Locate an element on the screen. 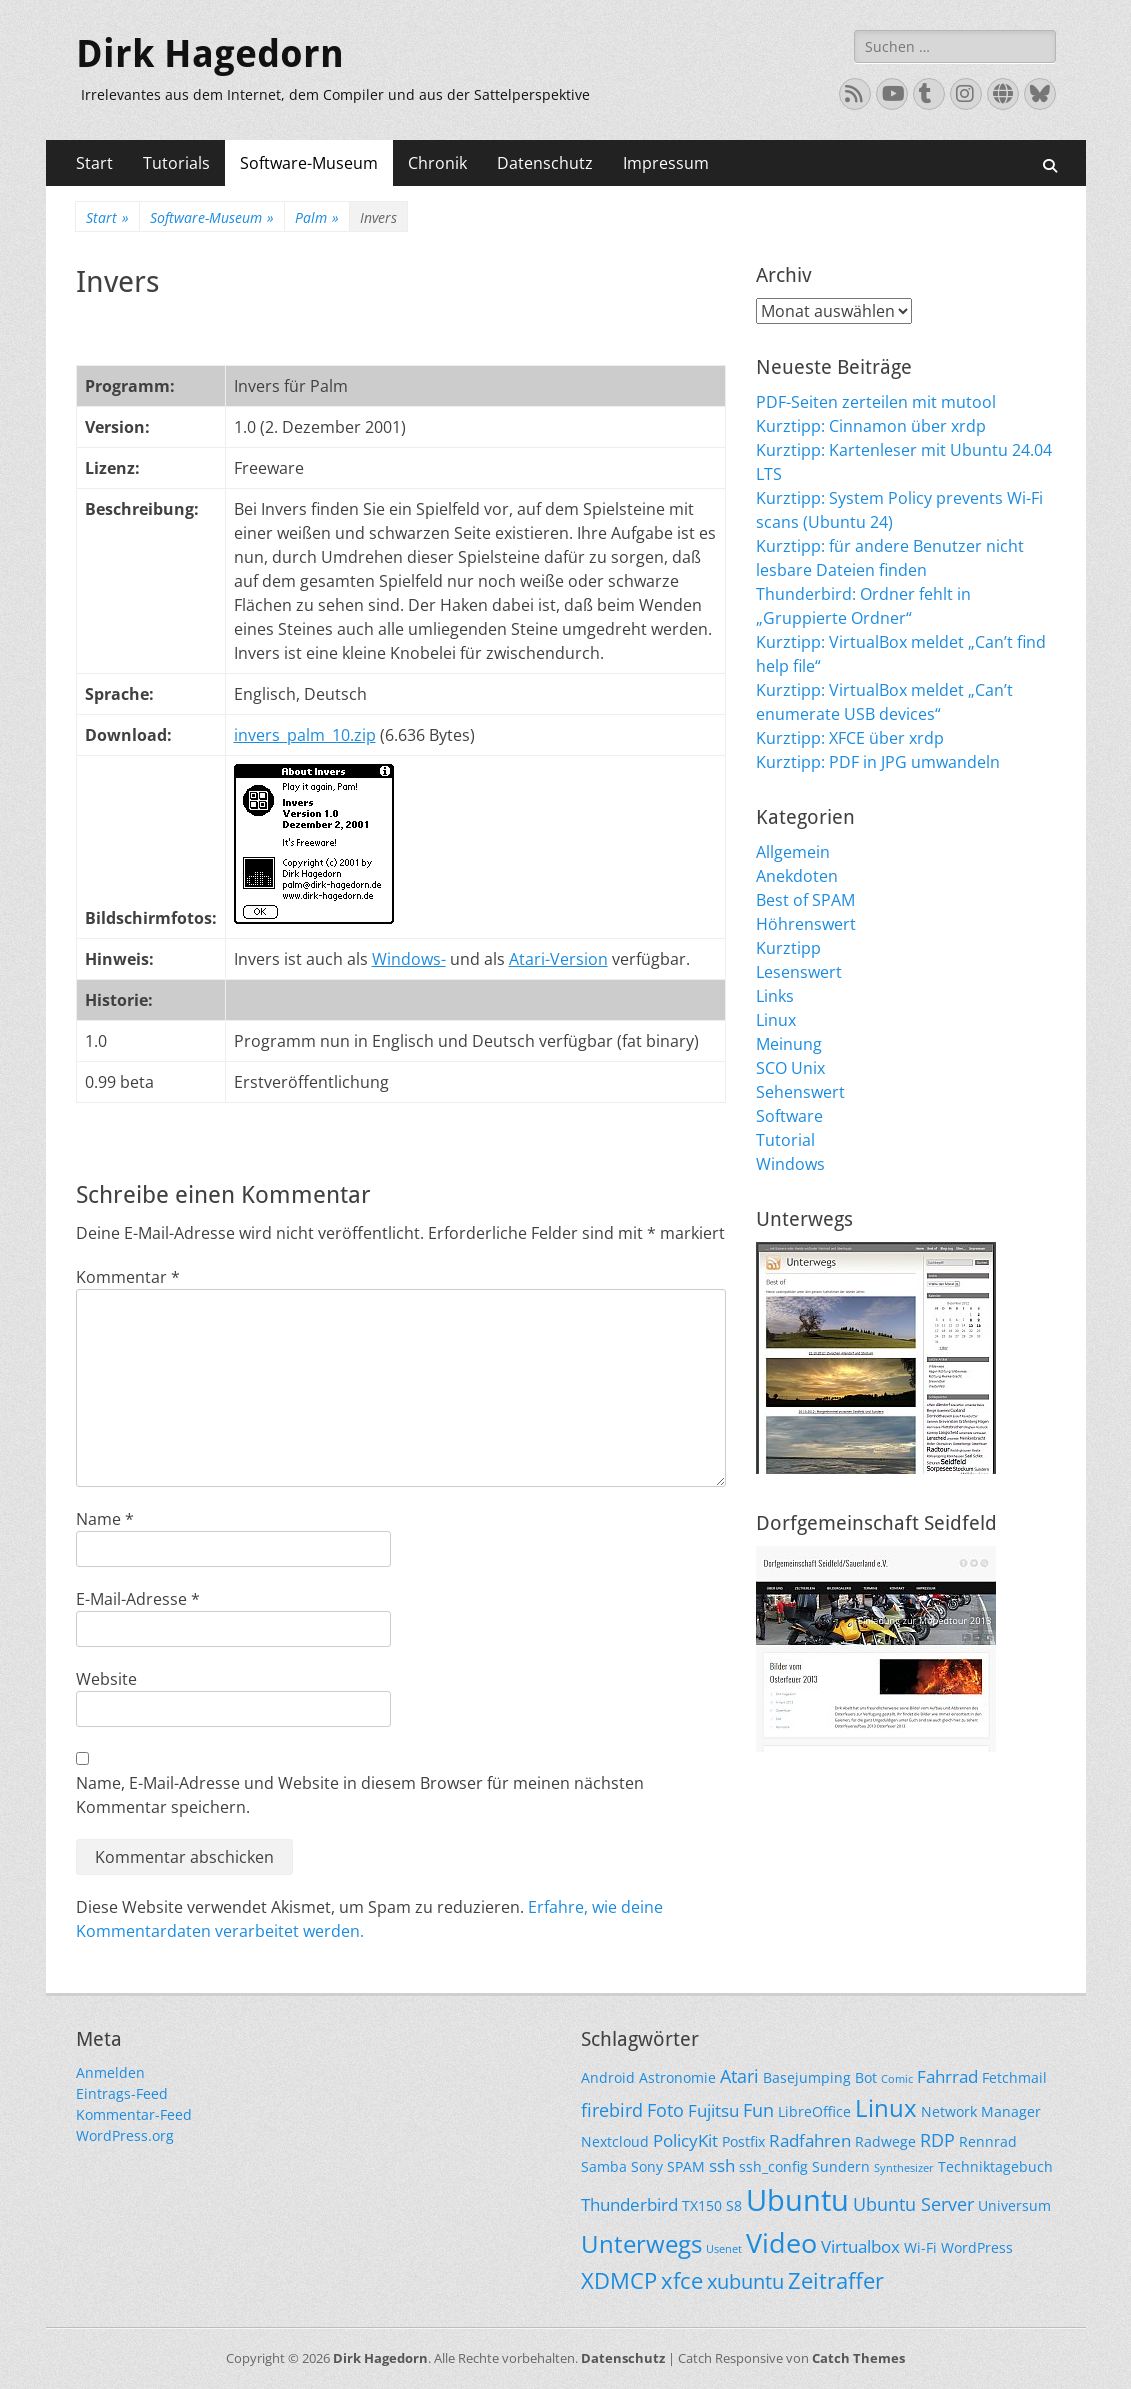  XDMCP [XDMCP (7 Einträge)] is located at coordinates (619, 2280).